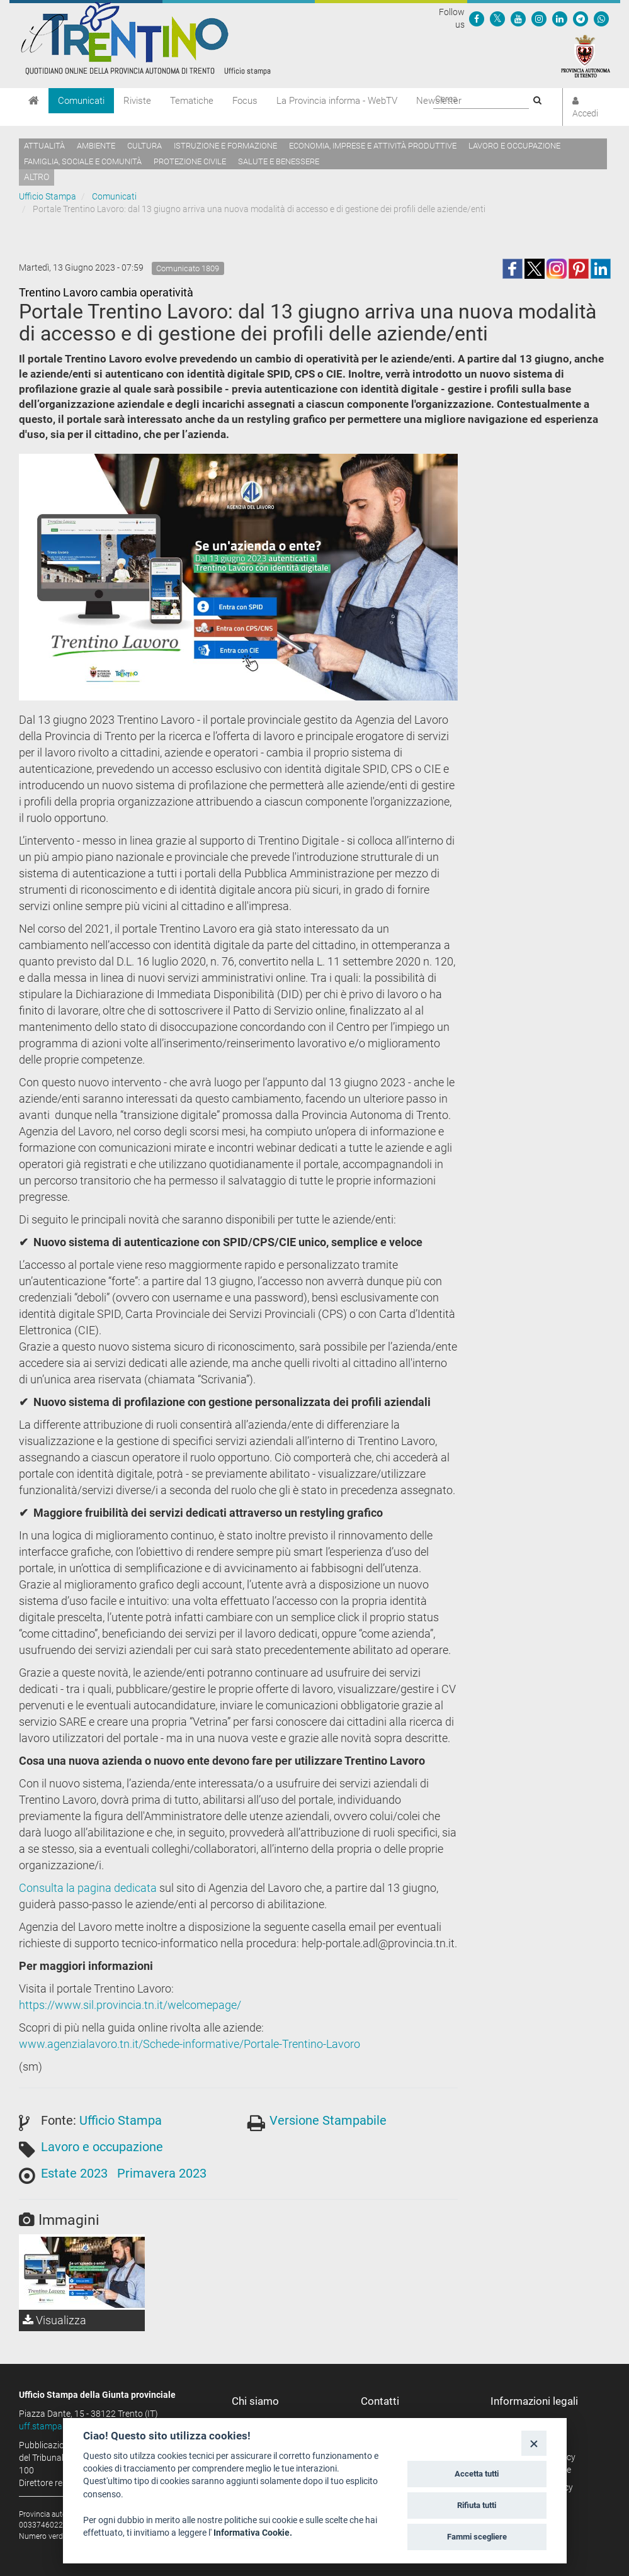  Describe the element at coordinates (225, 145) in the screenshot. I see `Istruzione e formazione` at that location.